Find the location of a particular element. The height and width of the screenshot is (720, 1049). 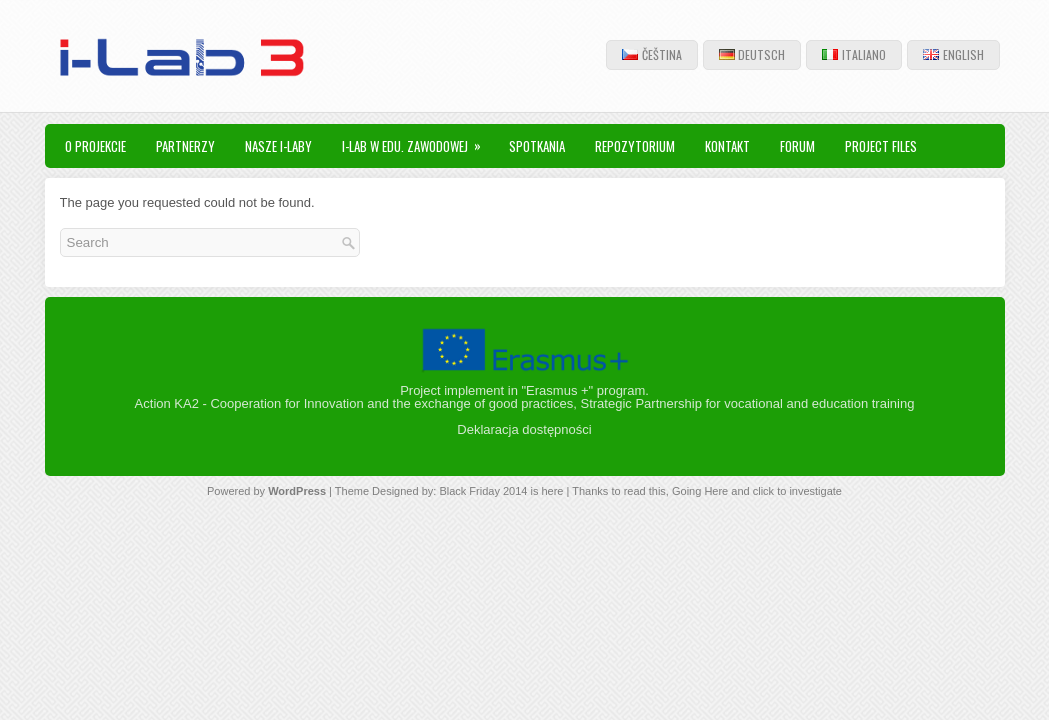

O projekcie is located at coordinates (95, 146).